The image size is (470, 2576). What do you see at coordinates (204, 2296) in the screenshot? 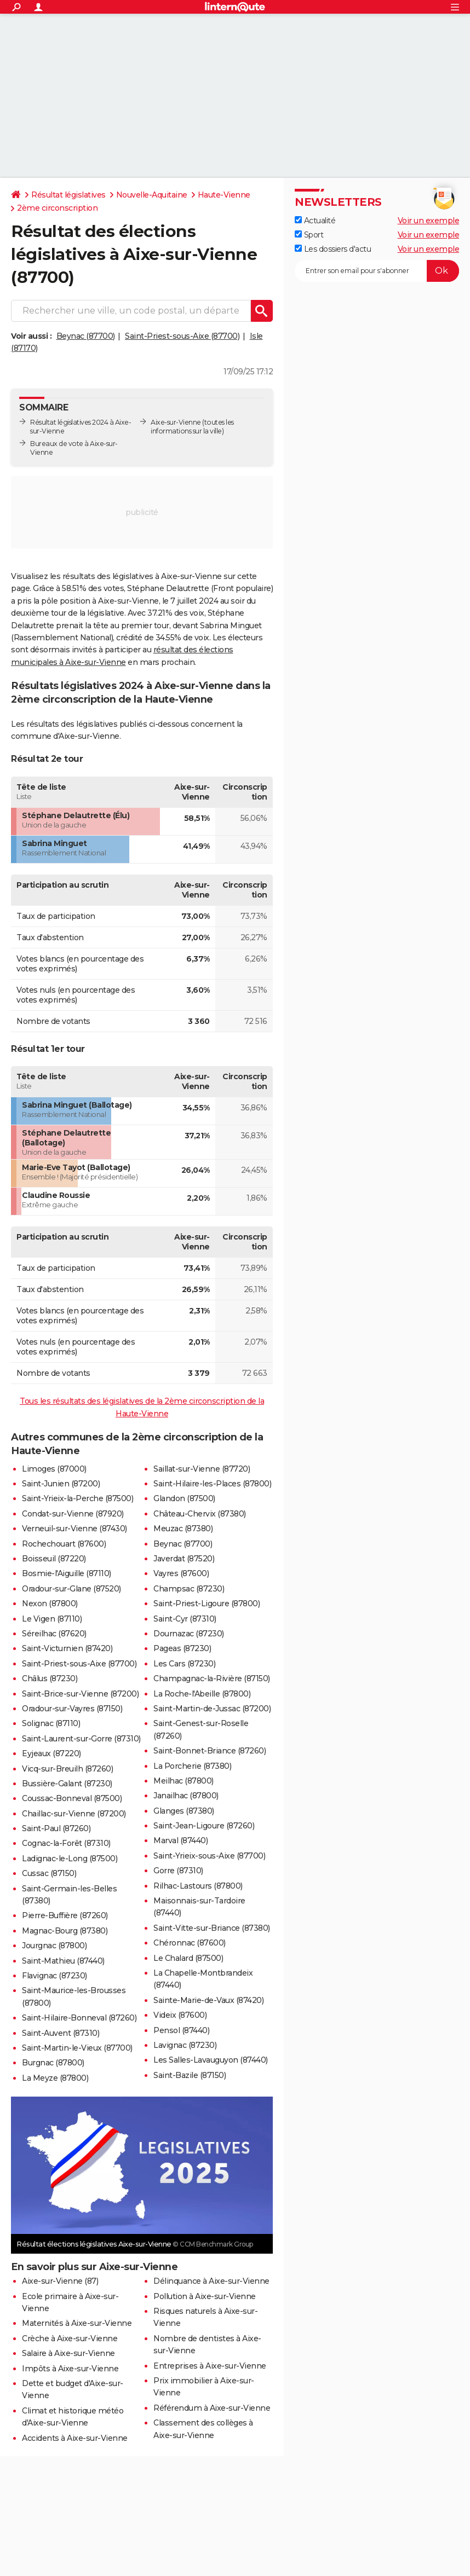
I see `Pollution à Aixe-sur-Vienne` at bounding box center [204, 2296].